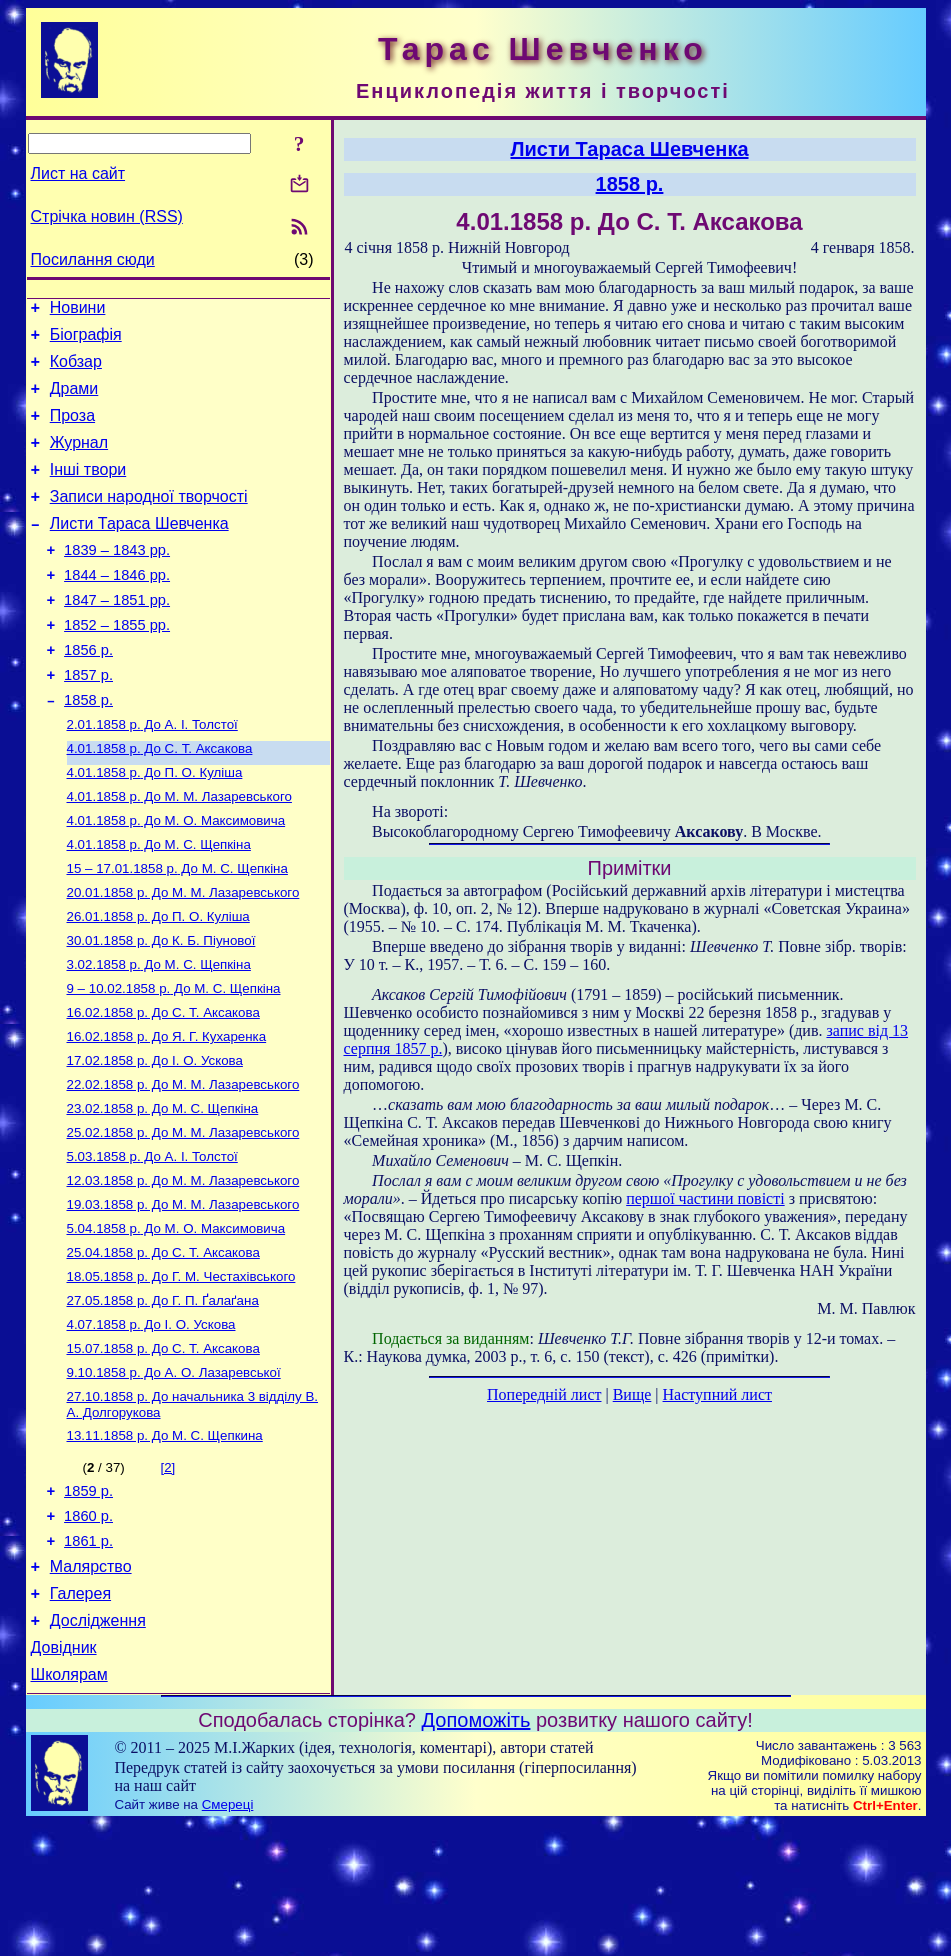 The image size is (951, 1956). What do you see at coordinates (78, 173) in the screenshot?
I see `Лист на сайт` at bounding box center [78, 173].